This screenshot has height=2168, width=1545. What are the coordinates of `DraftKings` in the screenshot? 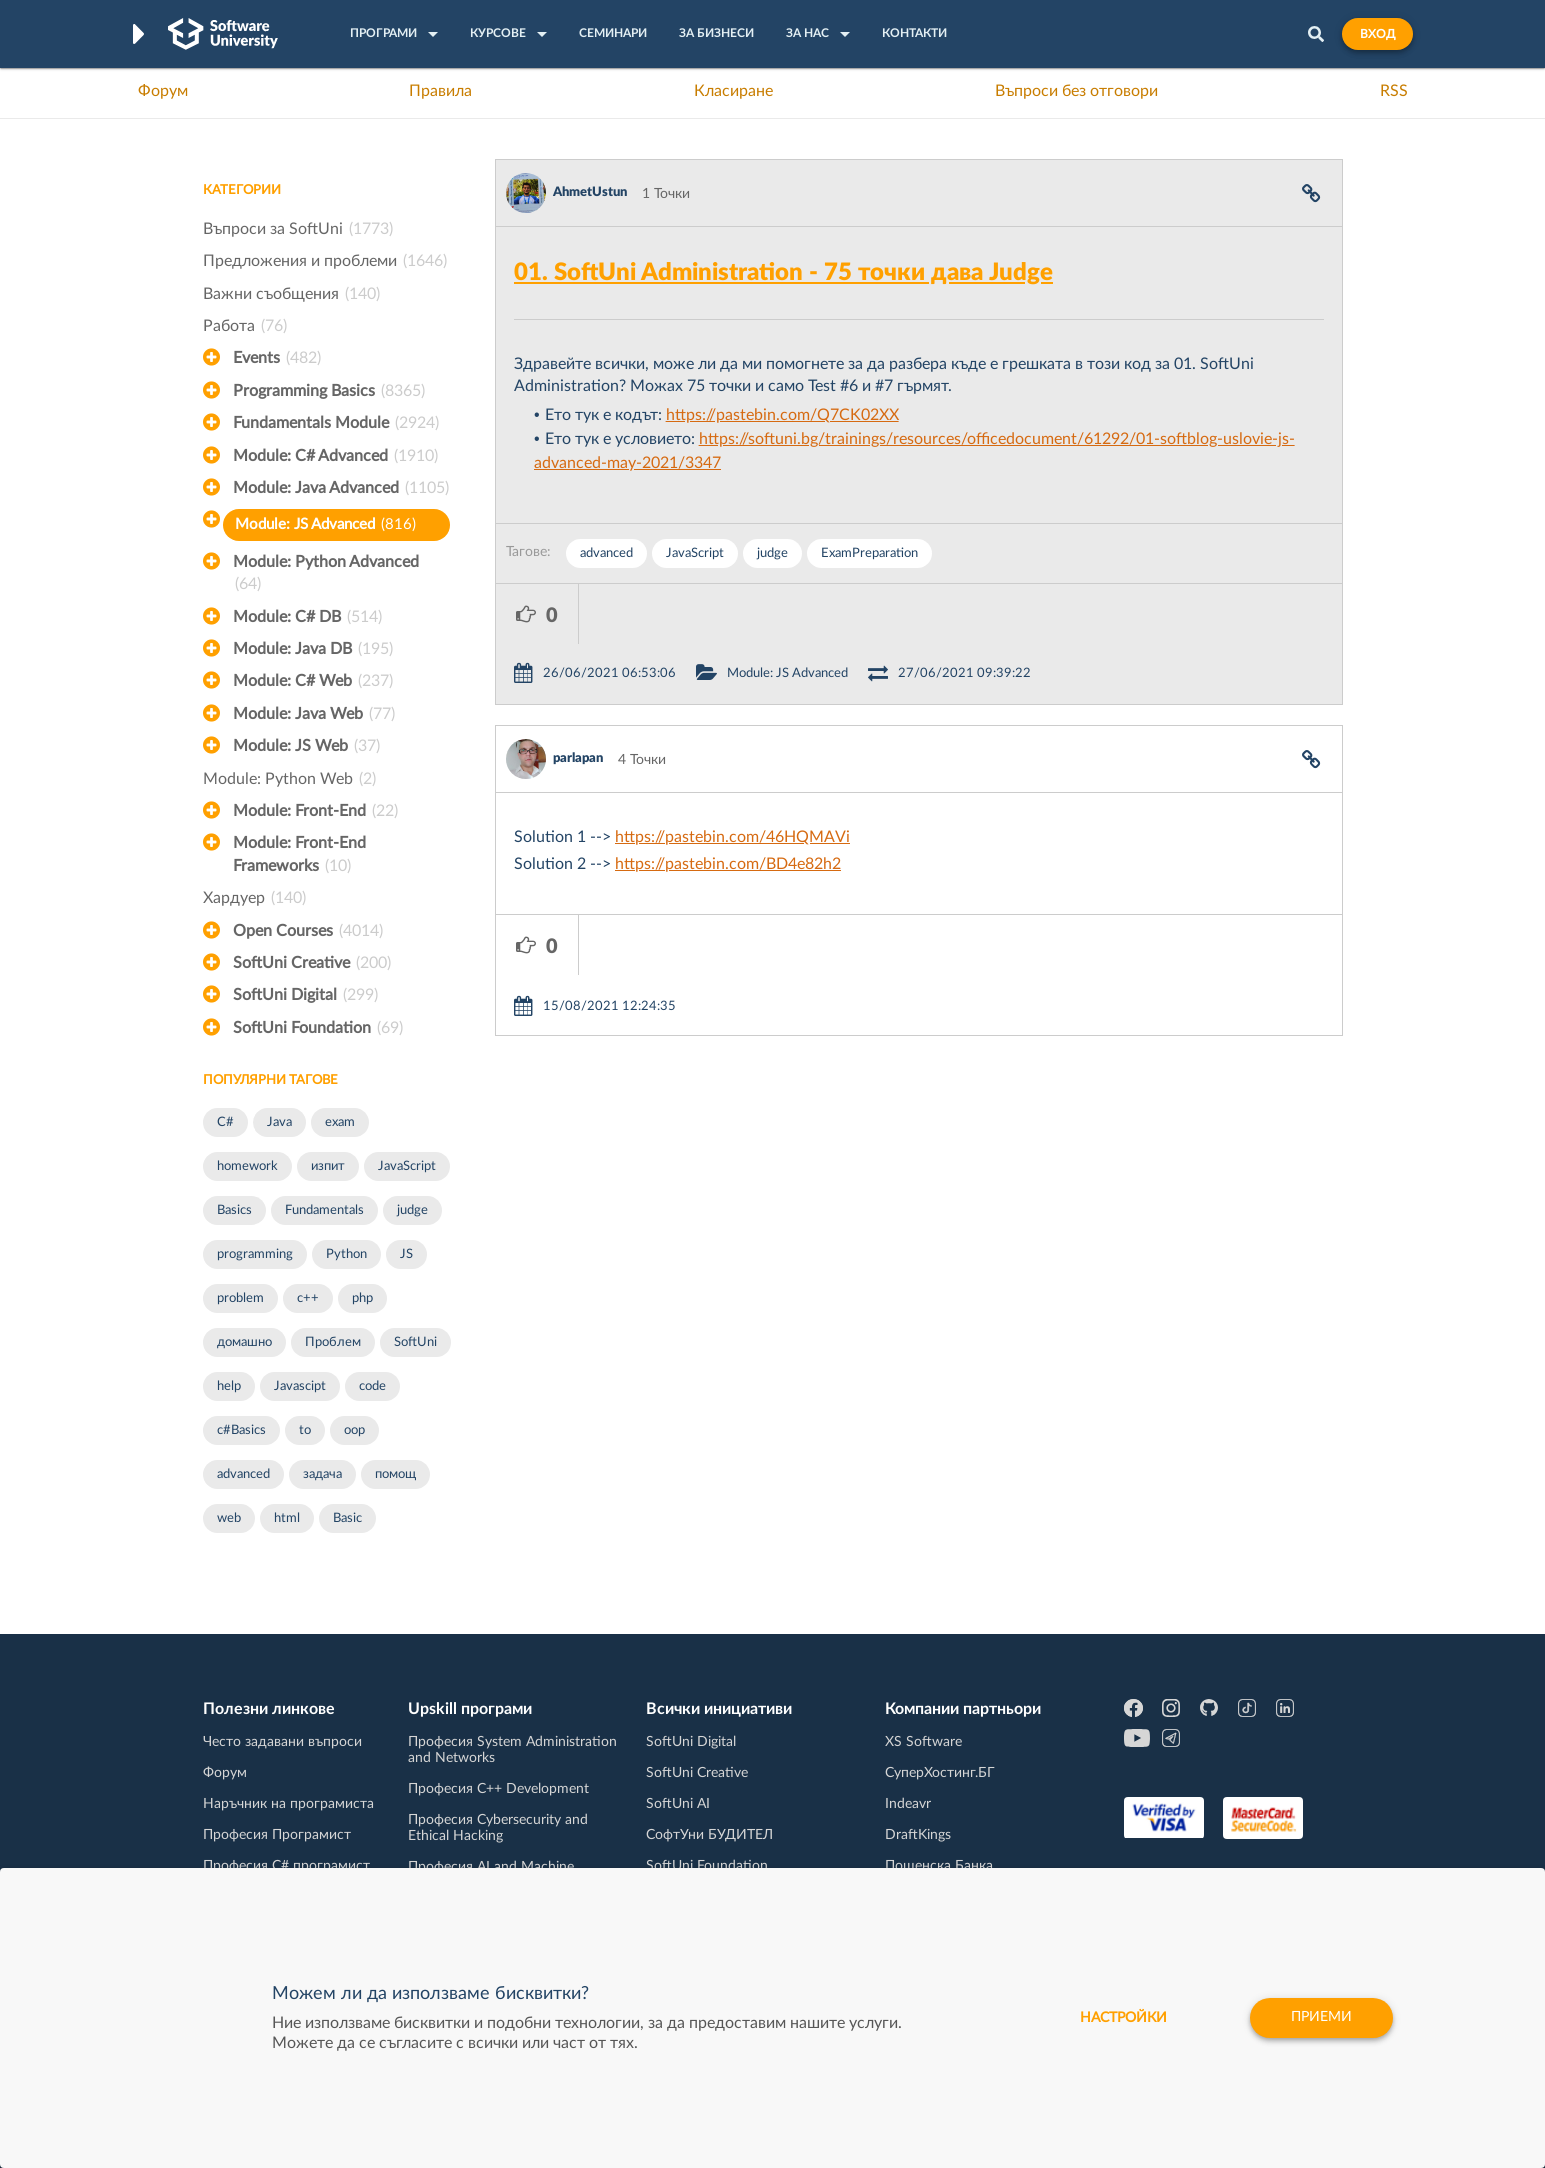 It's located at (918, 1835).